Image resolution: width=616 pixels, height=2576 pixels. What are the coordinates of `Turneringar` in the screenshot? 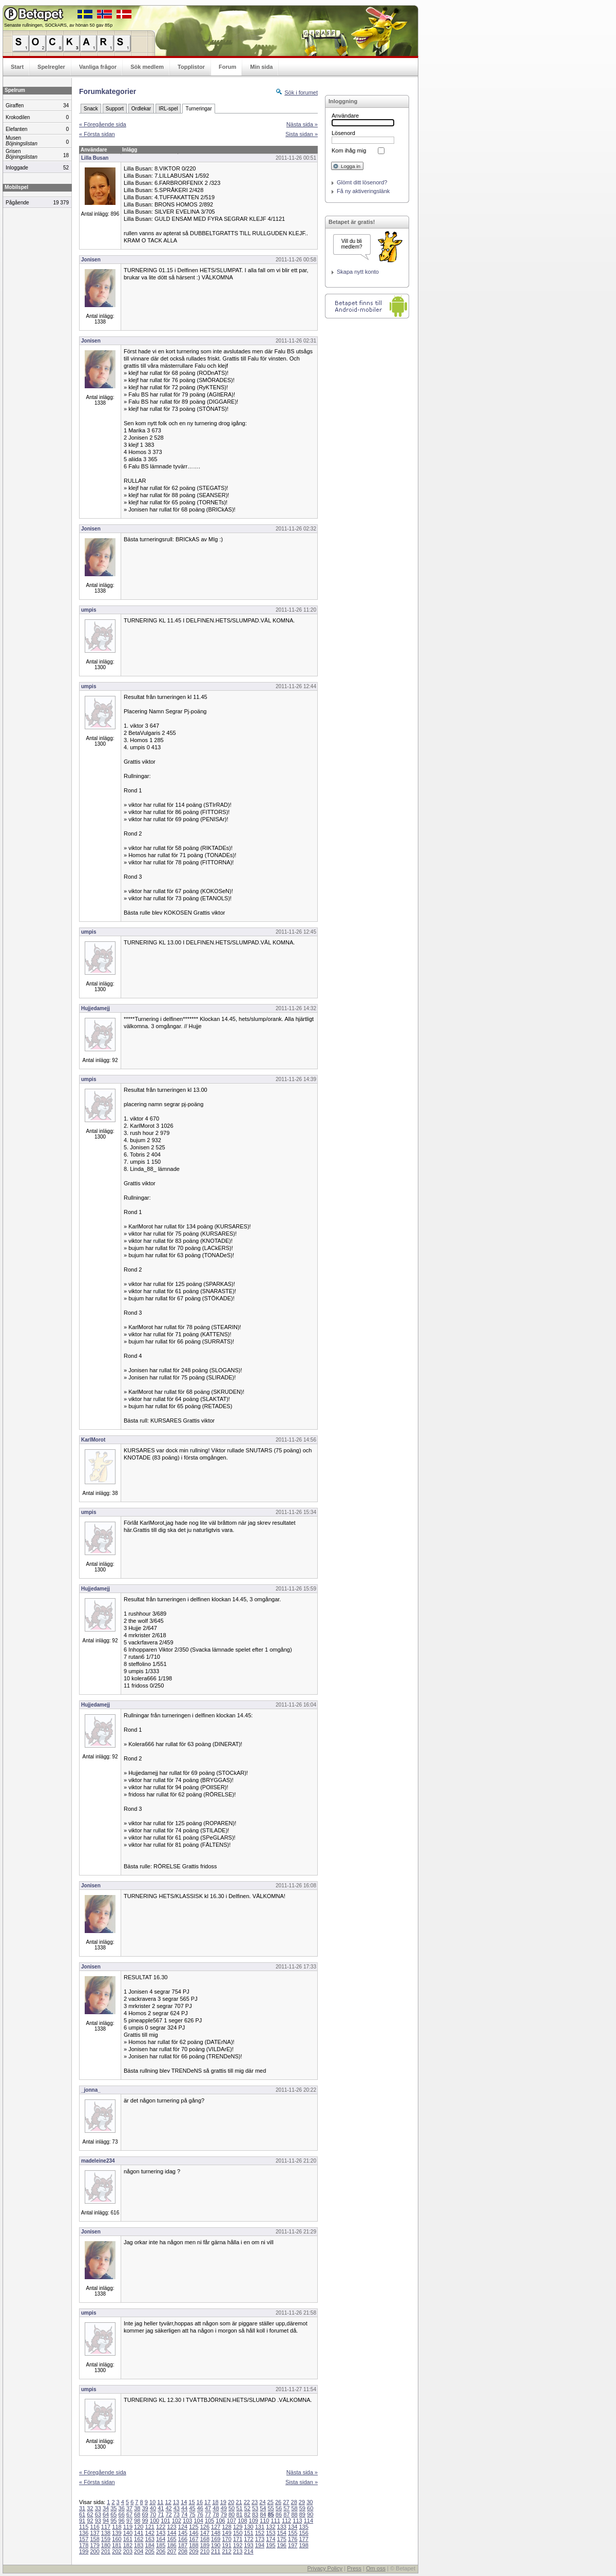 It's located at (198, 108).